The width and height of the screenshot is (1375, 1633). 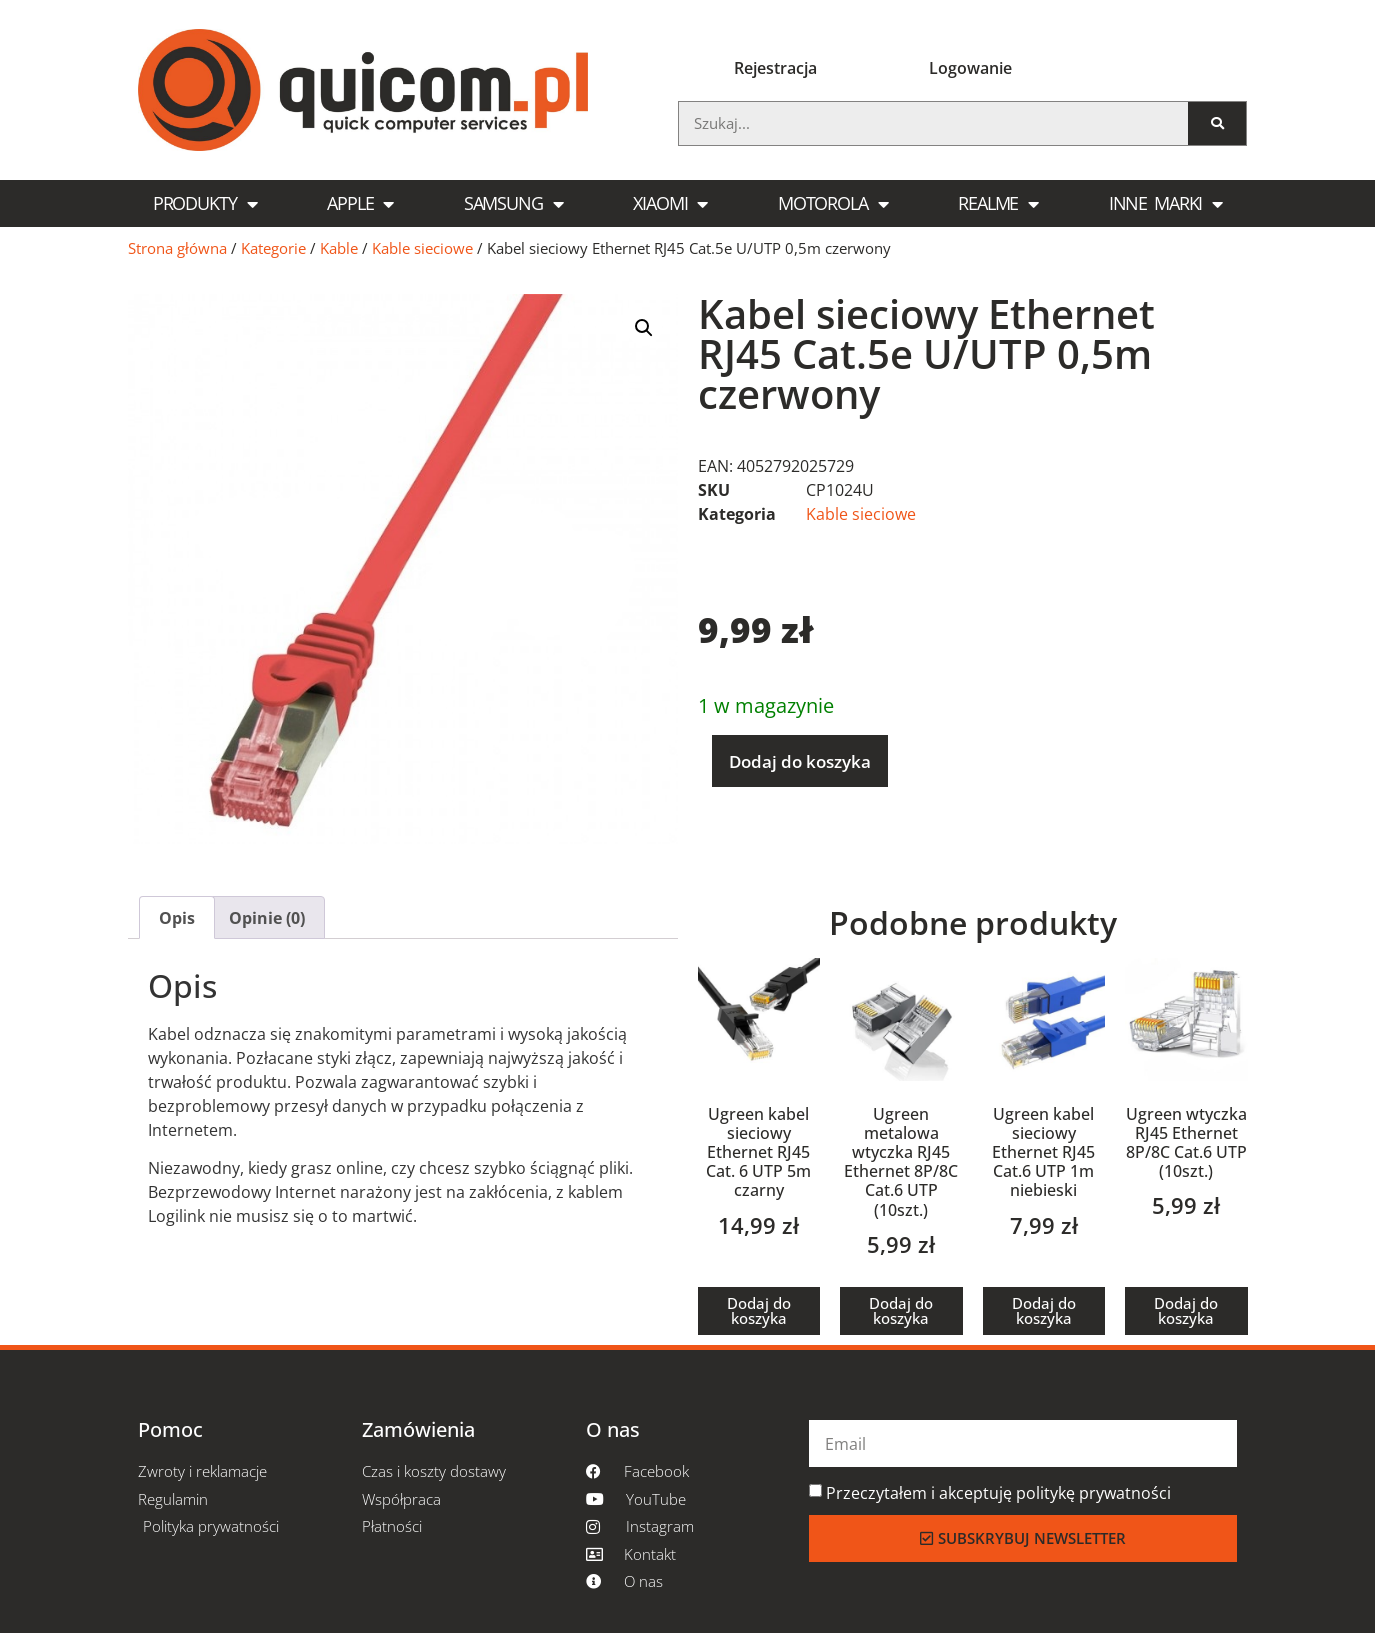 I want to click on [Szukaj], so click(x=1217, y=123).